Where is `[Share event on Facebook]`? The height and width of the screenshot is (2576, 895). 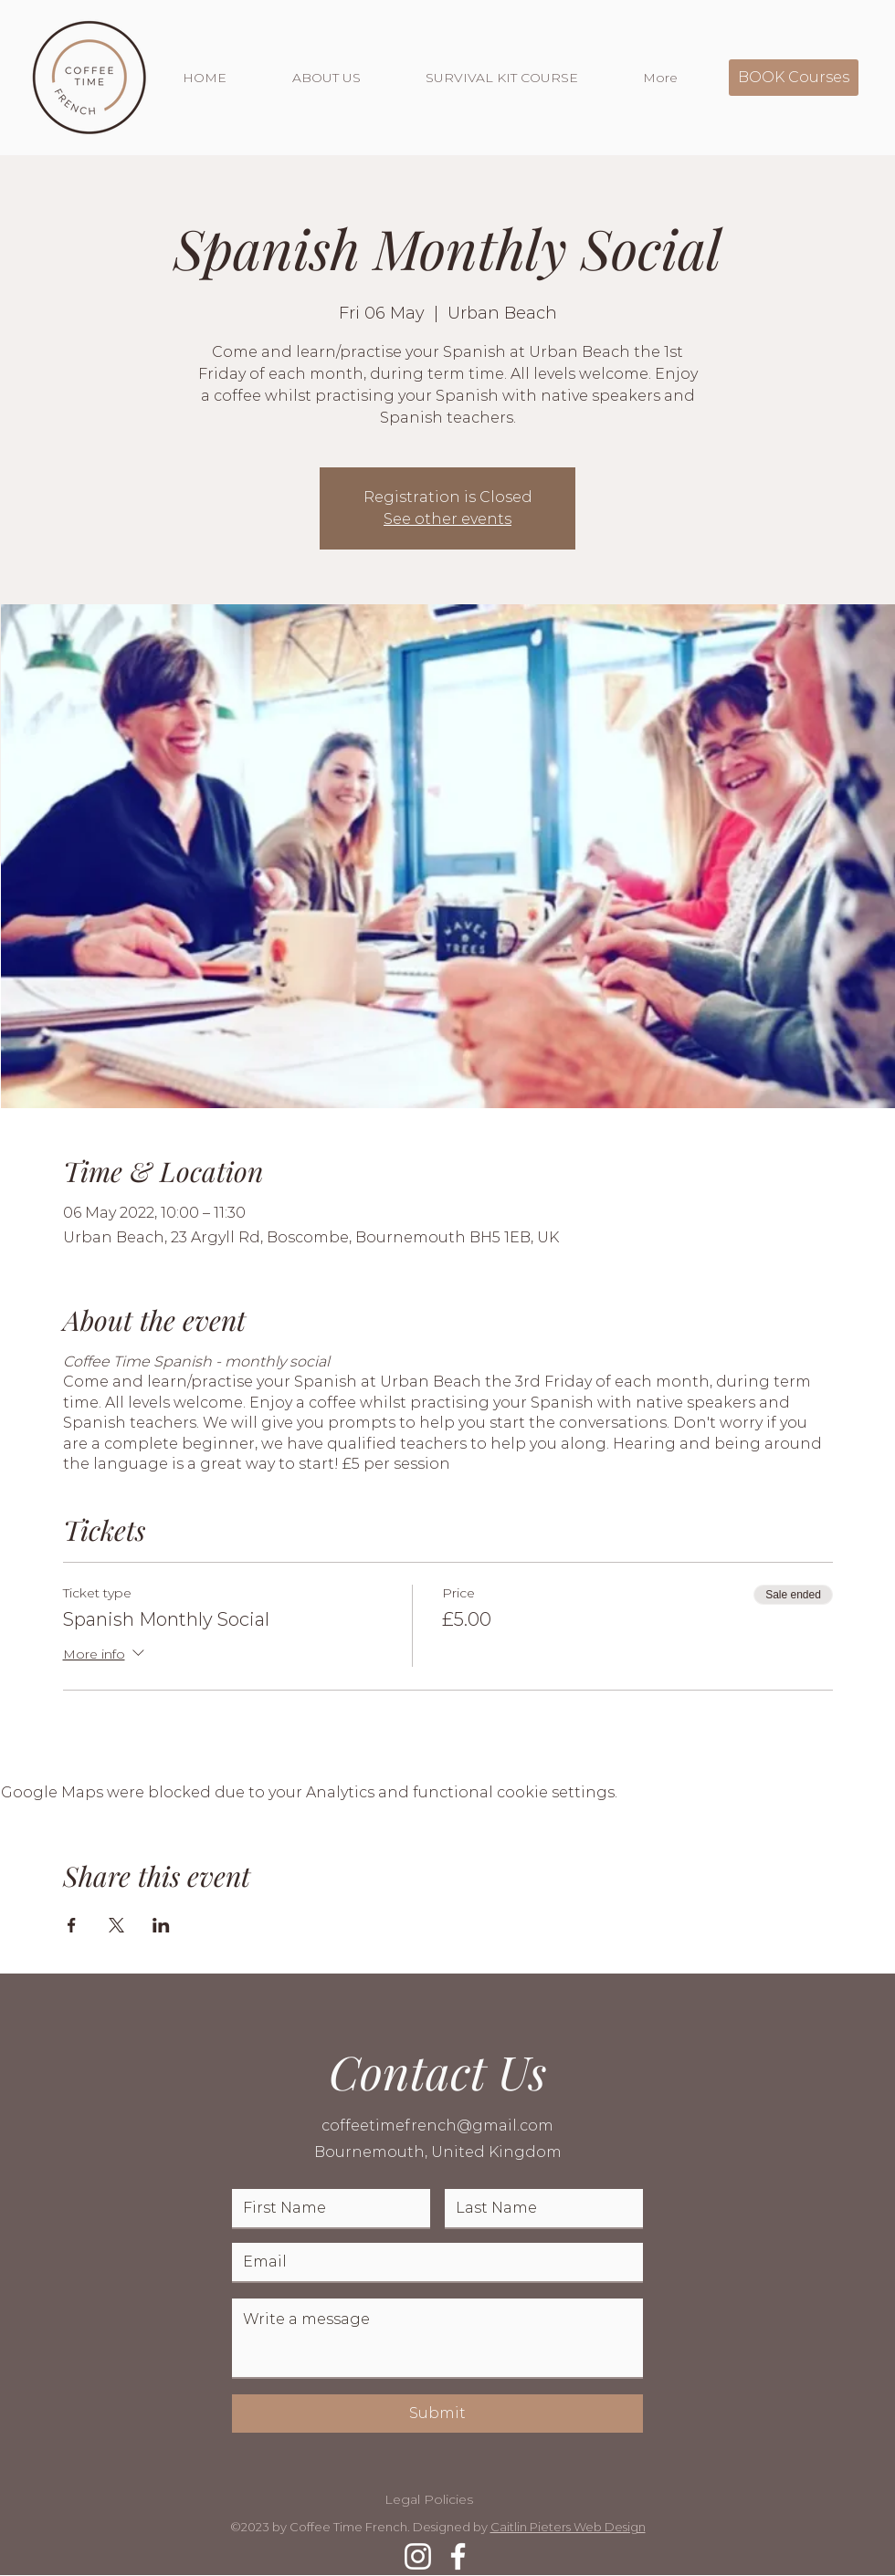 [Share event on Facebook] is located at coordinates (71, 1925).